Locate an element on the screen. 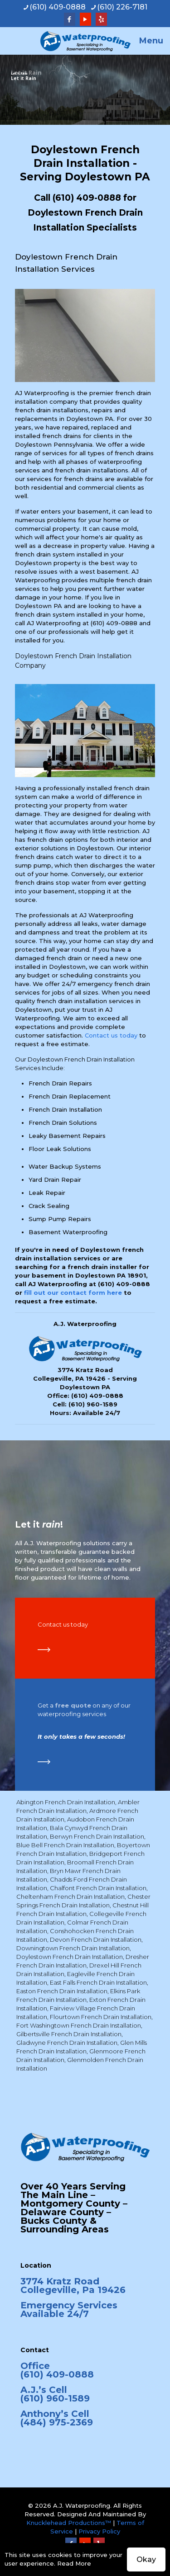 The height and width of the screenshot is (2576, 170). Chalfont French Drain Installation is located at coordinates (98, 1888).